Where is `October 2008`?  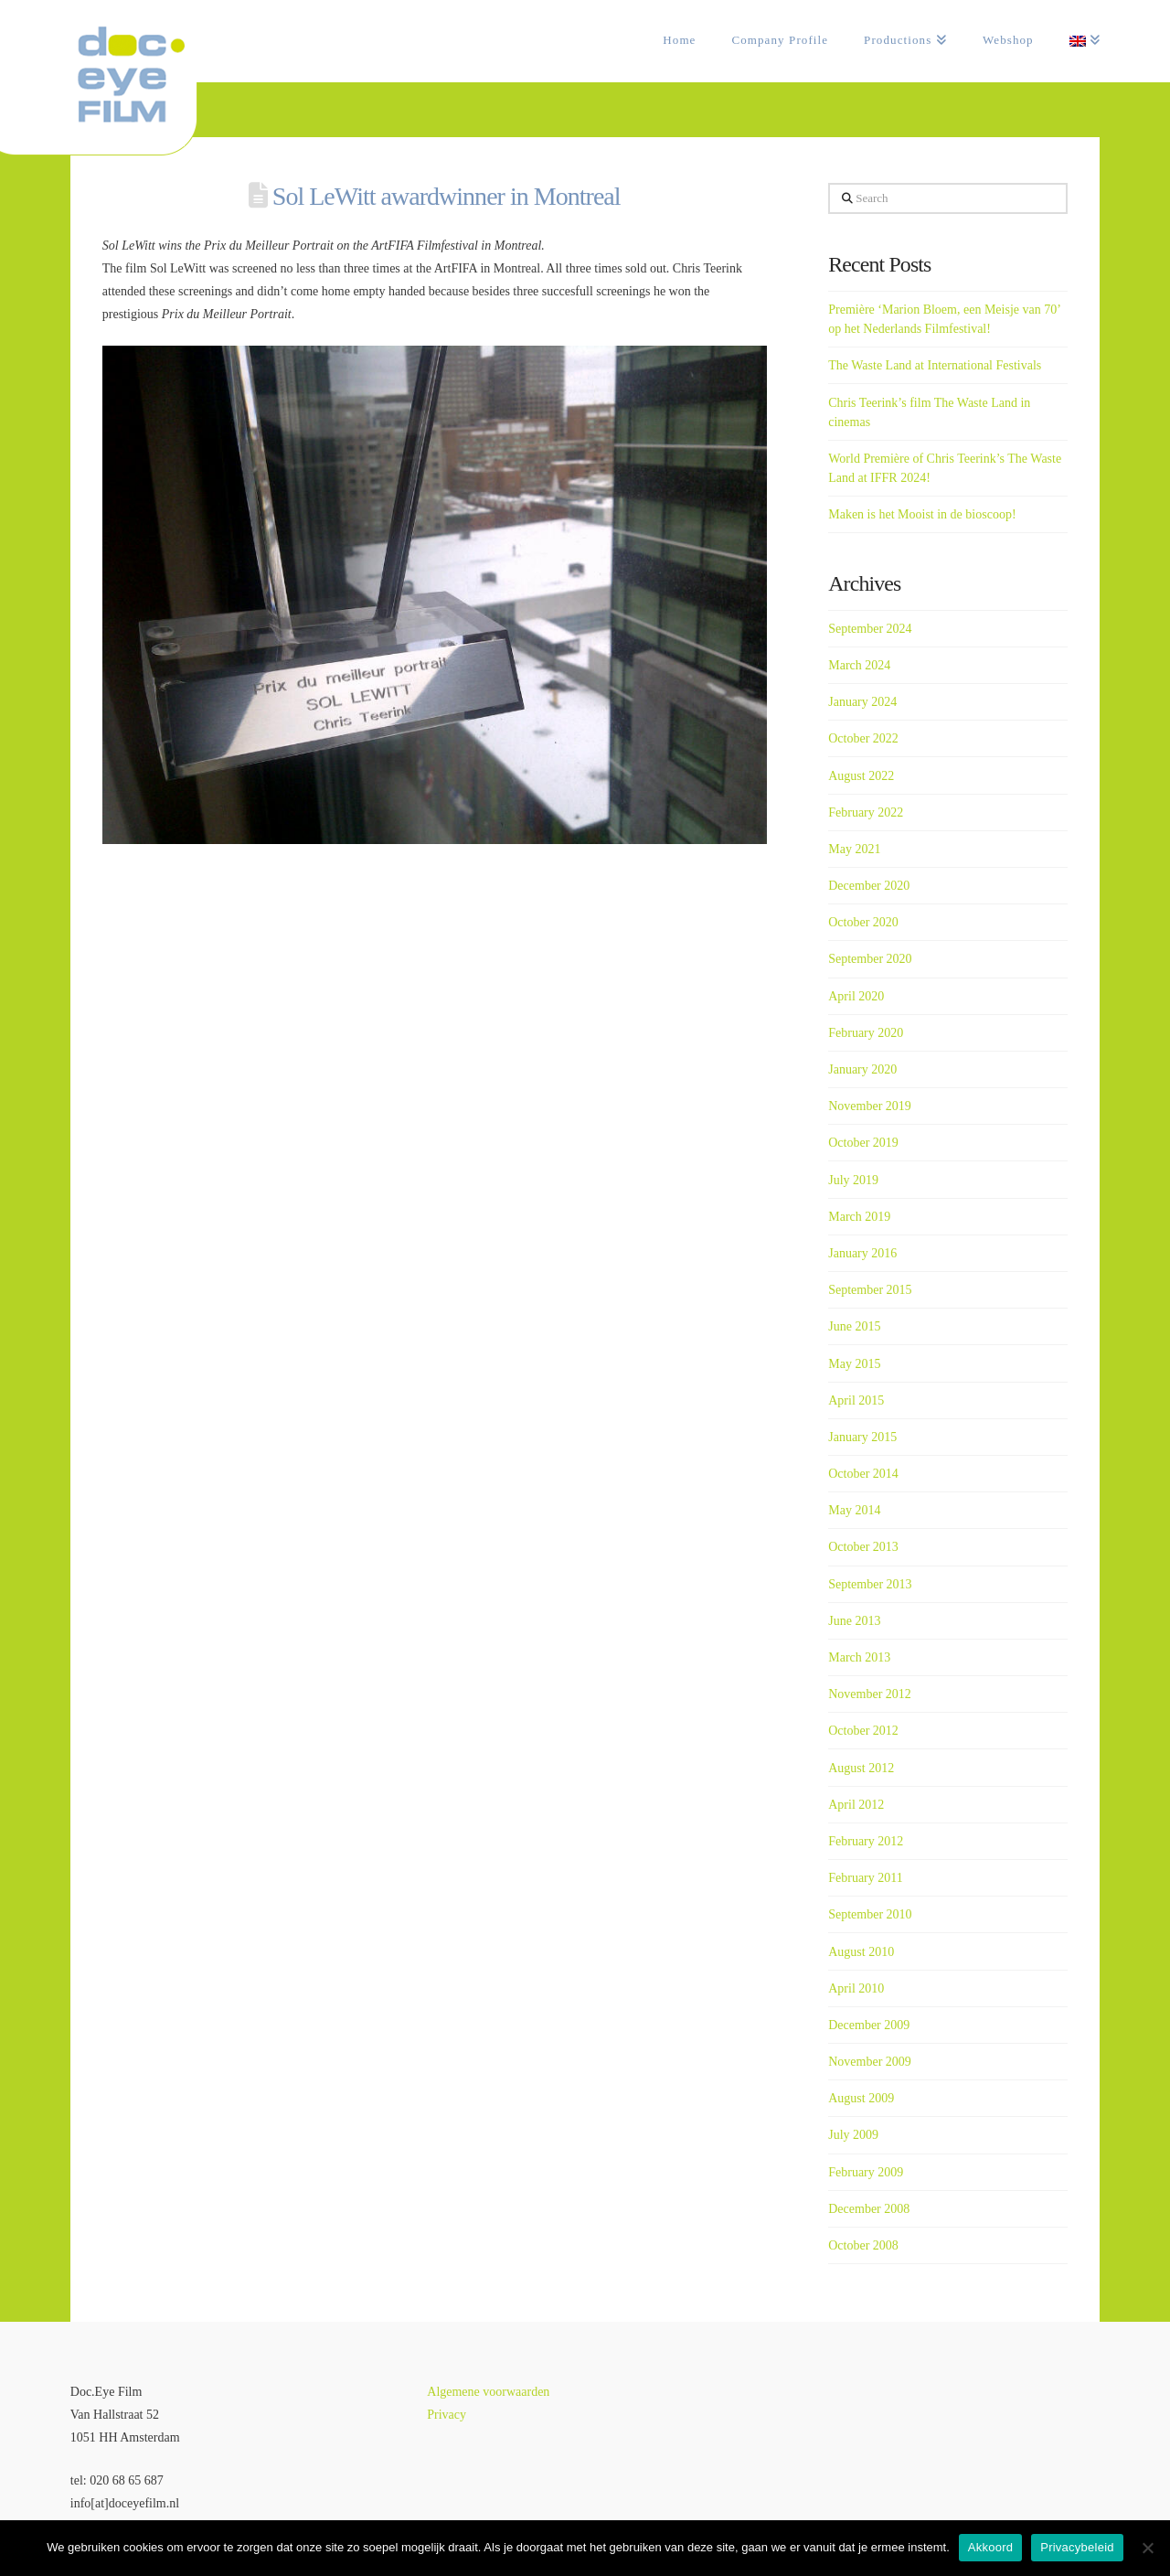
October 2008 is located at coordinates (863, 2245).